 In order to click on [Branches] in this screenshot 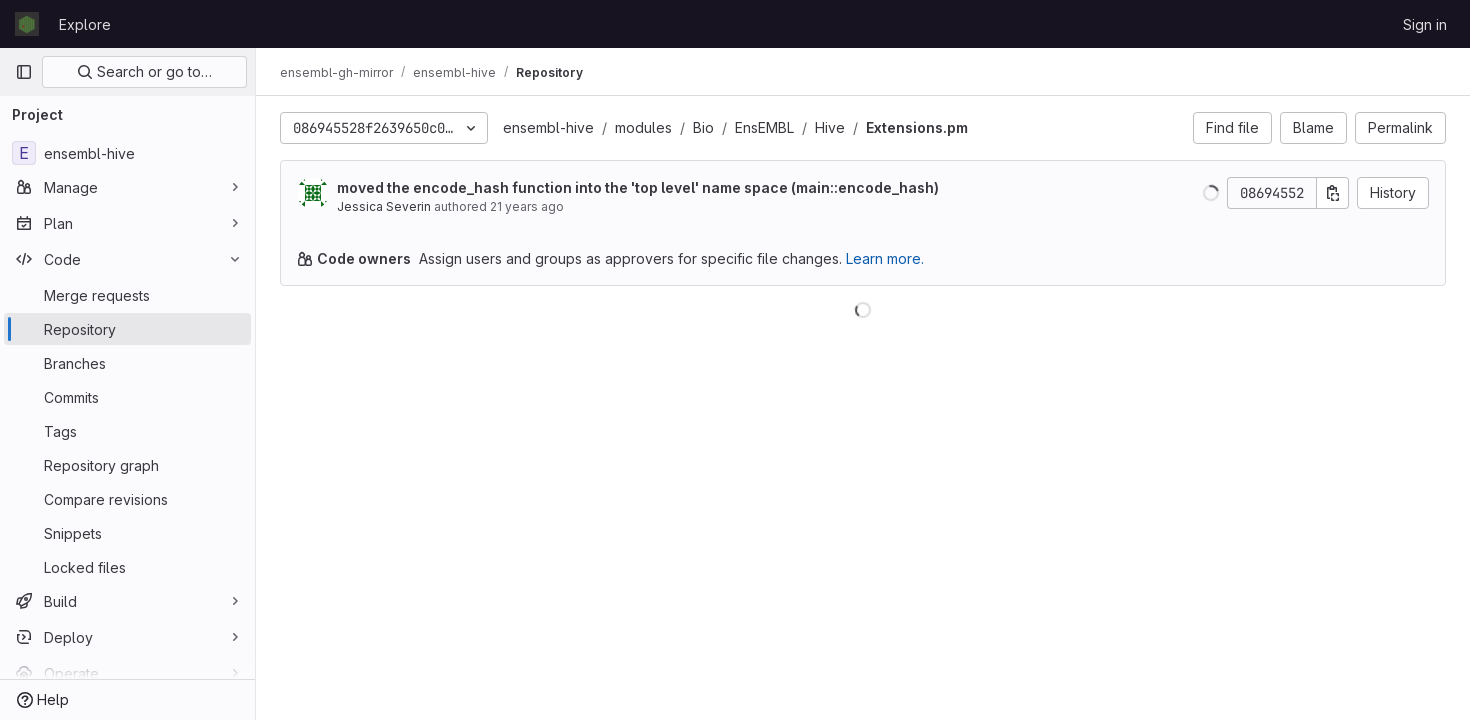, I will do `click(127, 363)`.